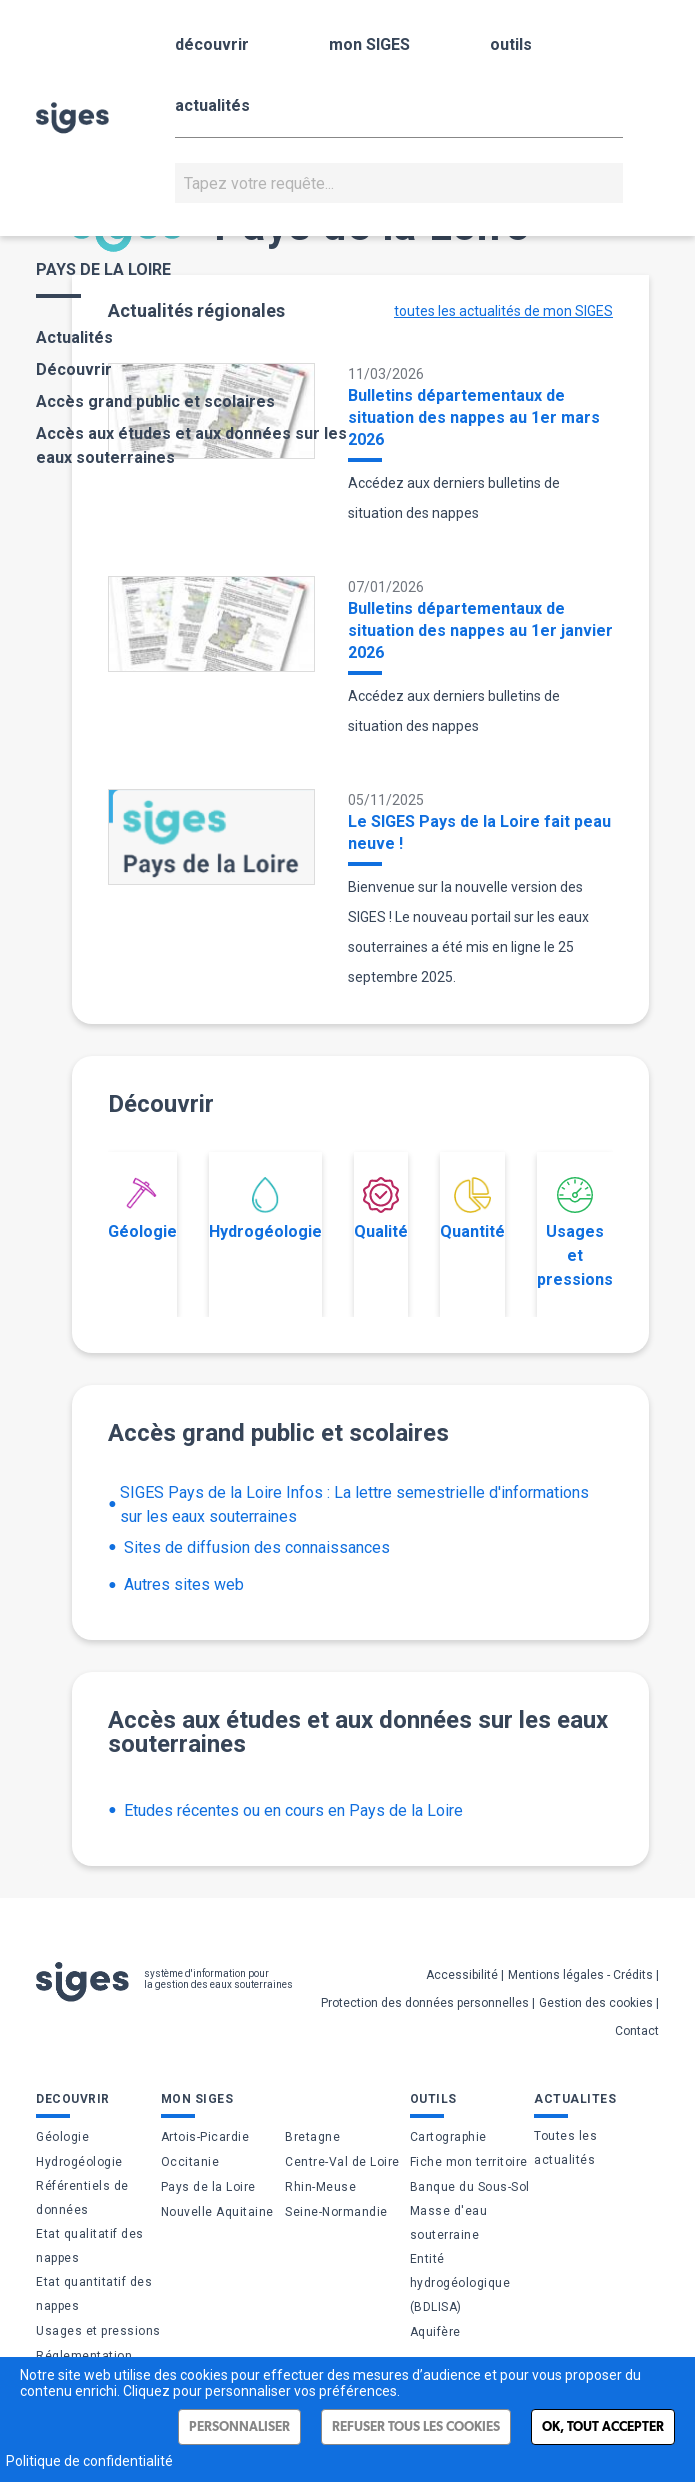  I want to click on Qualité, so click(381, 1209).